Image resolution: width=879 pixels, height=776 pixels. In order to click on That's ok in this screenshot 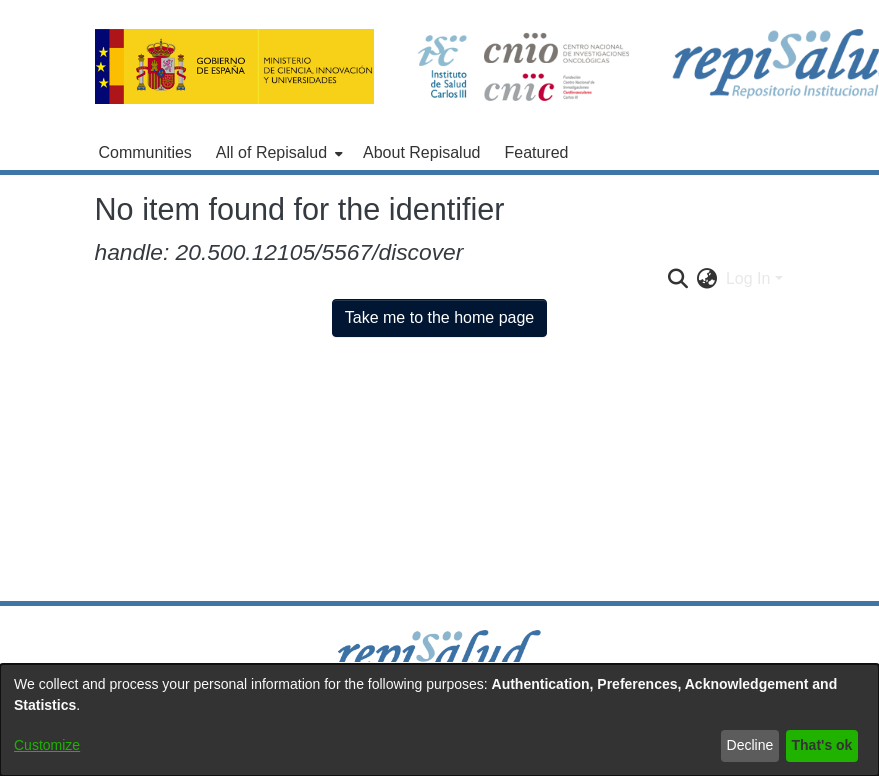, I will do `click(822, 745)`.